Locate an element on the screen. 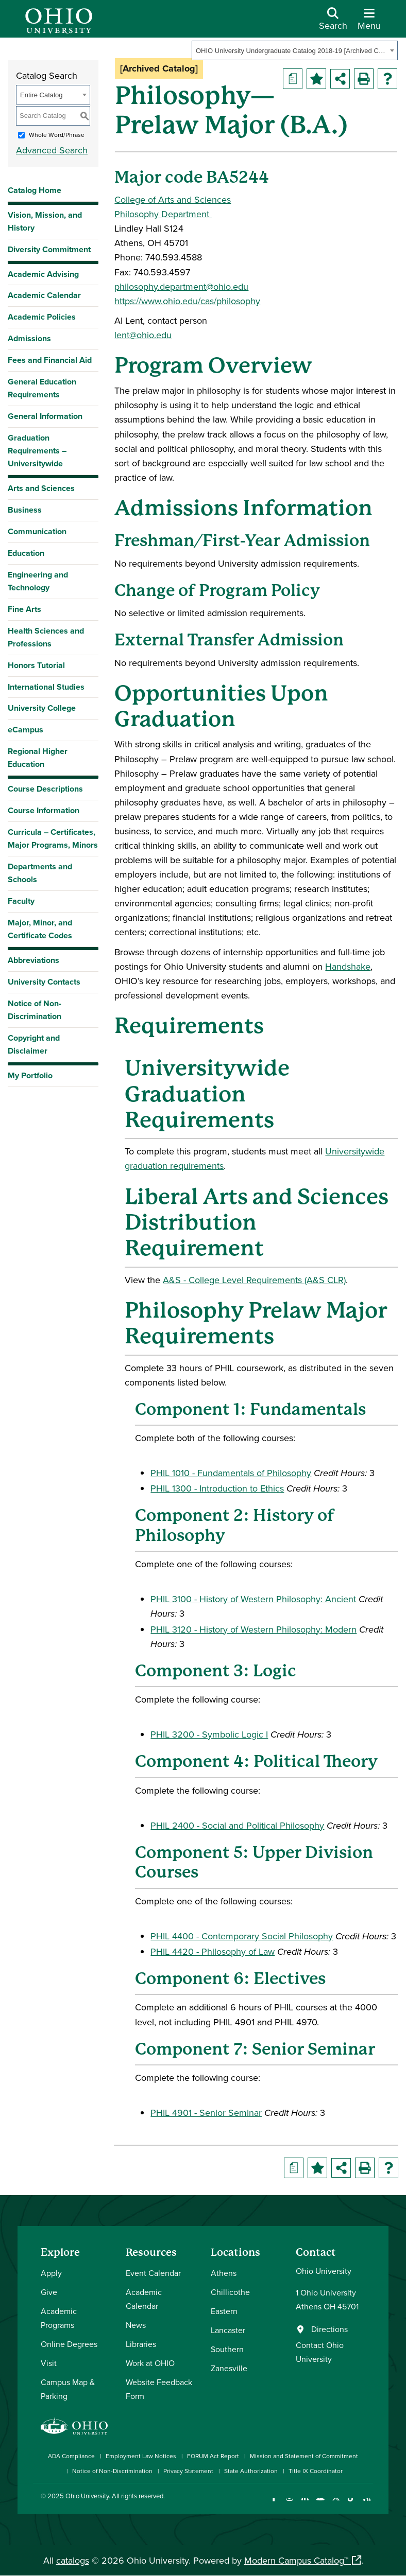 The height and width of the screenshot is (2576, 406). Admissions is located at coordinates (29, 338).